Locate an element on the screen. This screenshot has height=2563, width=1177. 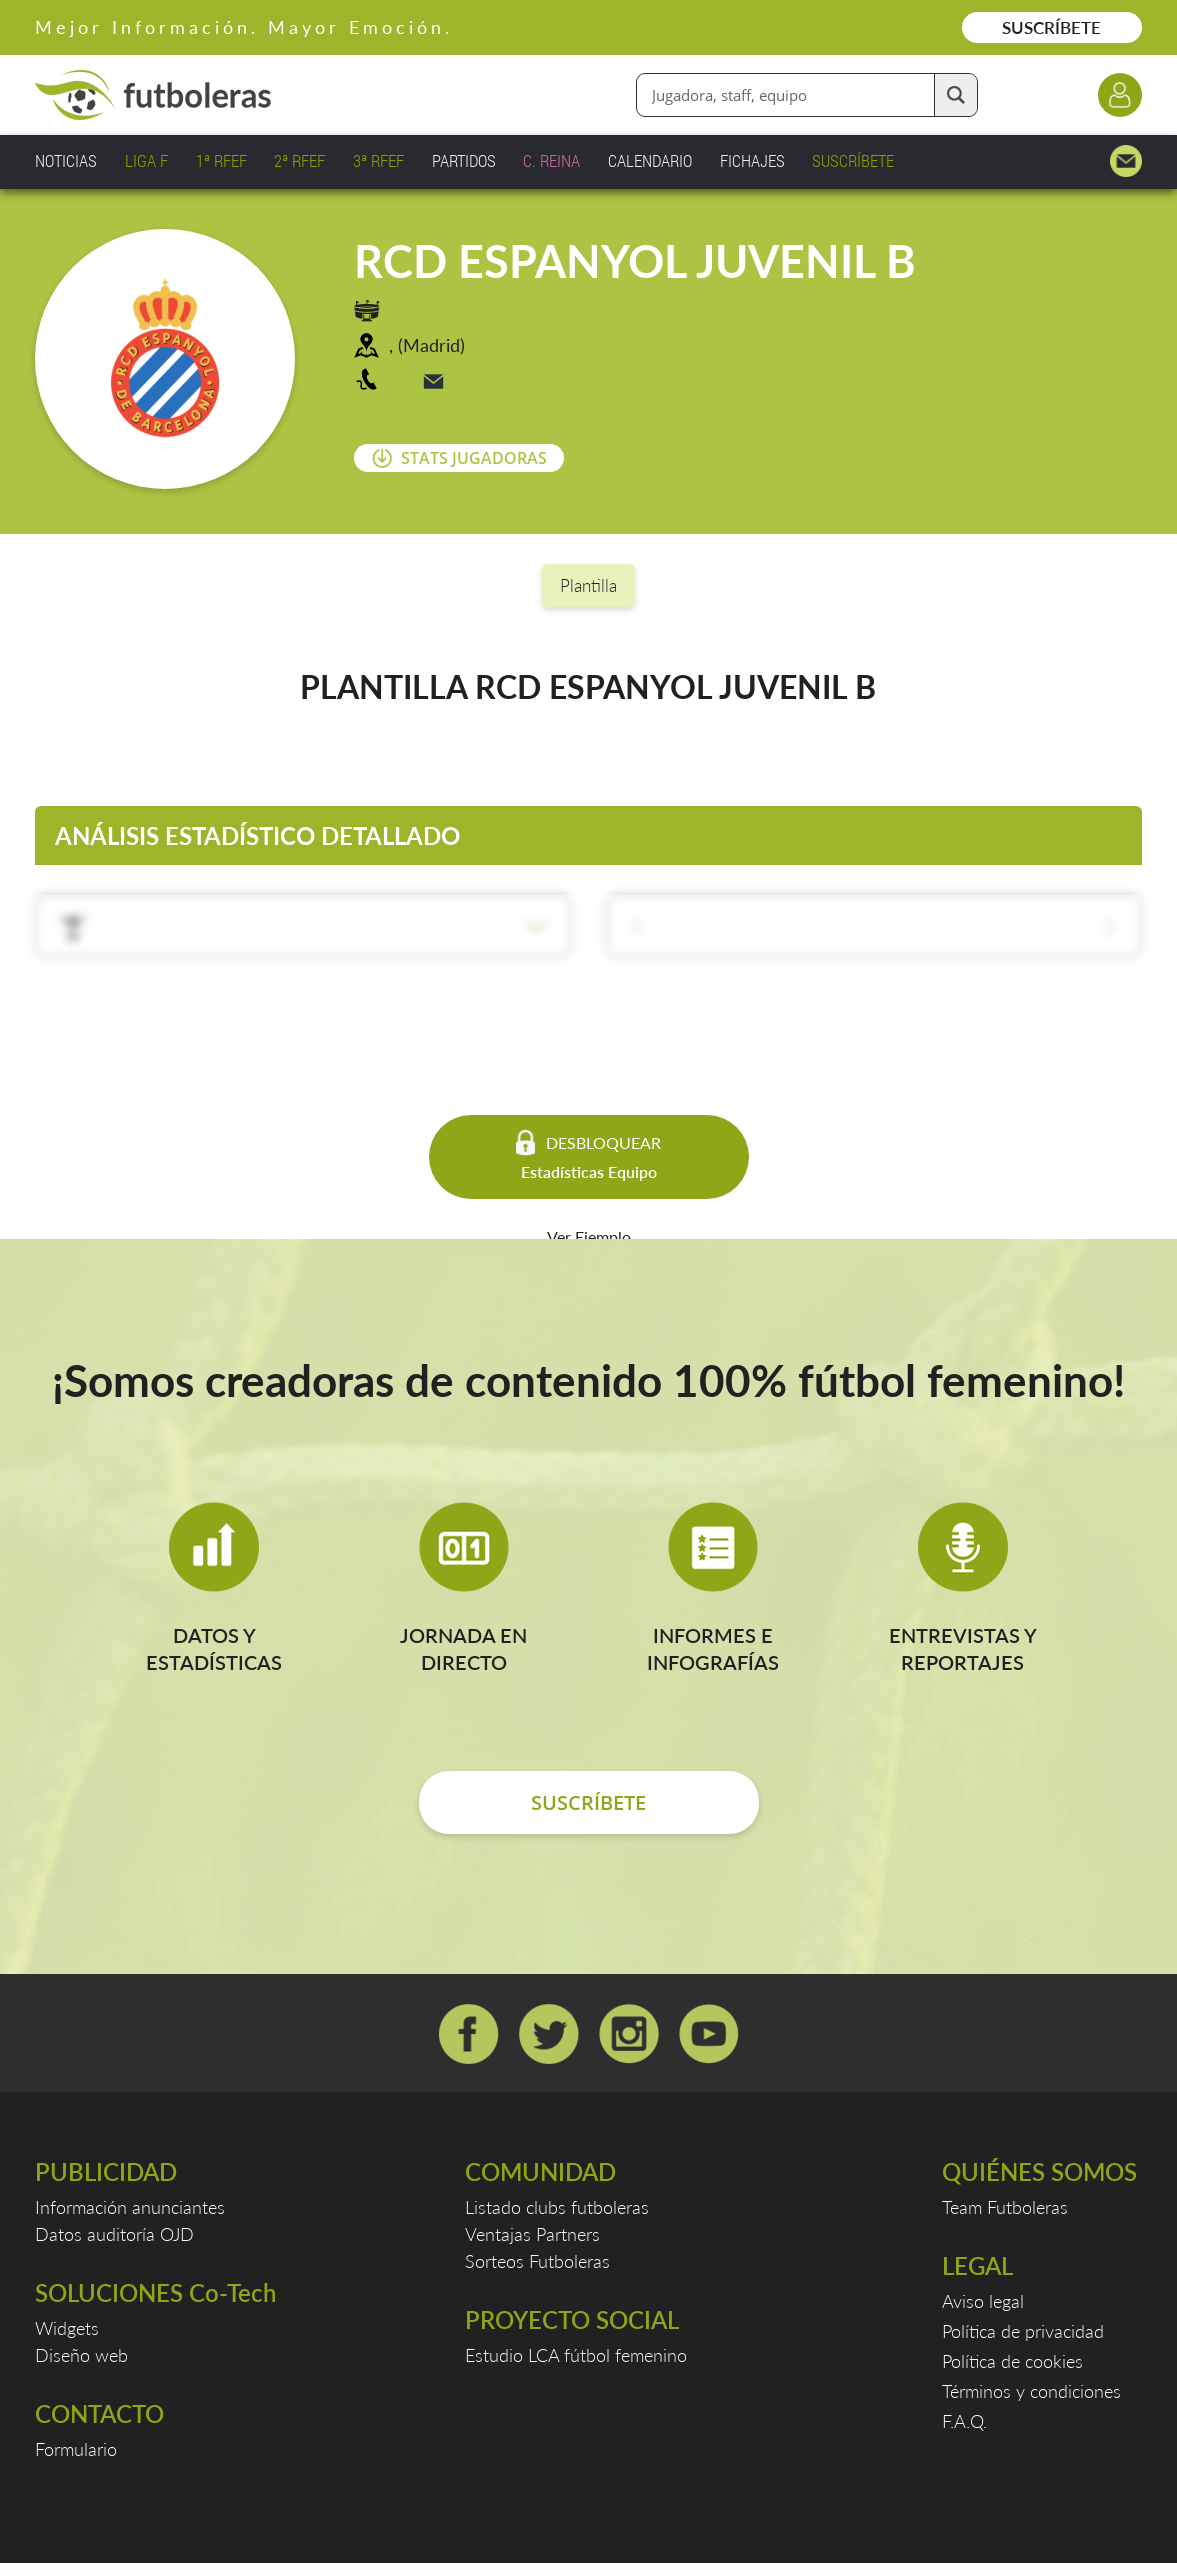
F.A.Q. is located at coordinates (964, 2421).